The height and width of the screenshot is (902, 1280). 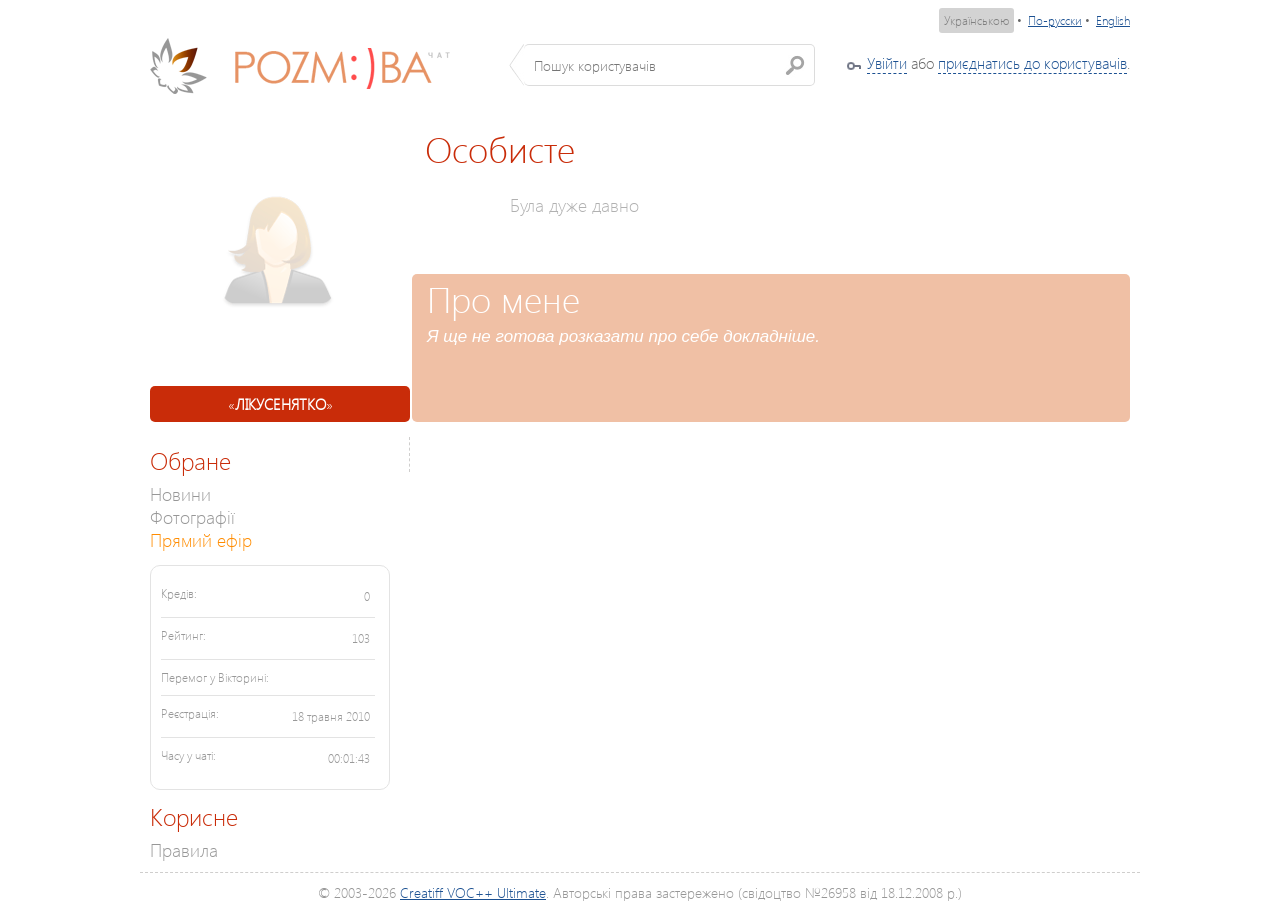 What do you see at coordinates (669, 65) in the screenshot?
I see `[textbox]` at bounding box center [669, 65].